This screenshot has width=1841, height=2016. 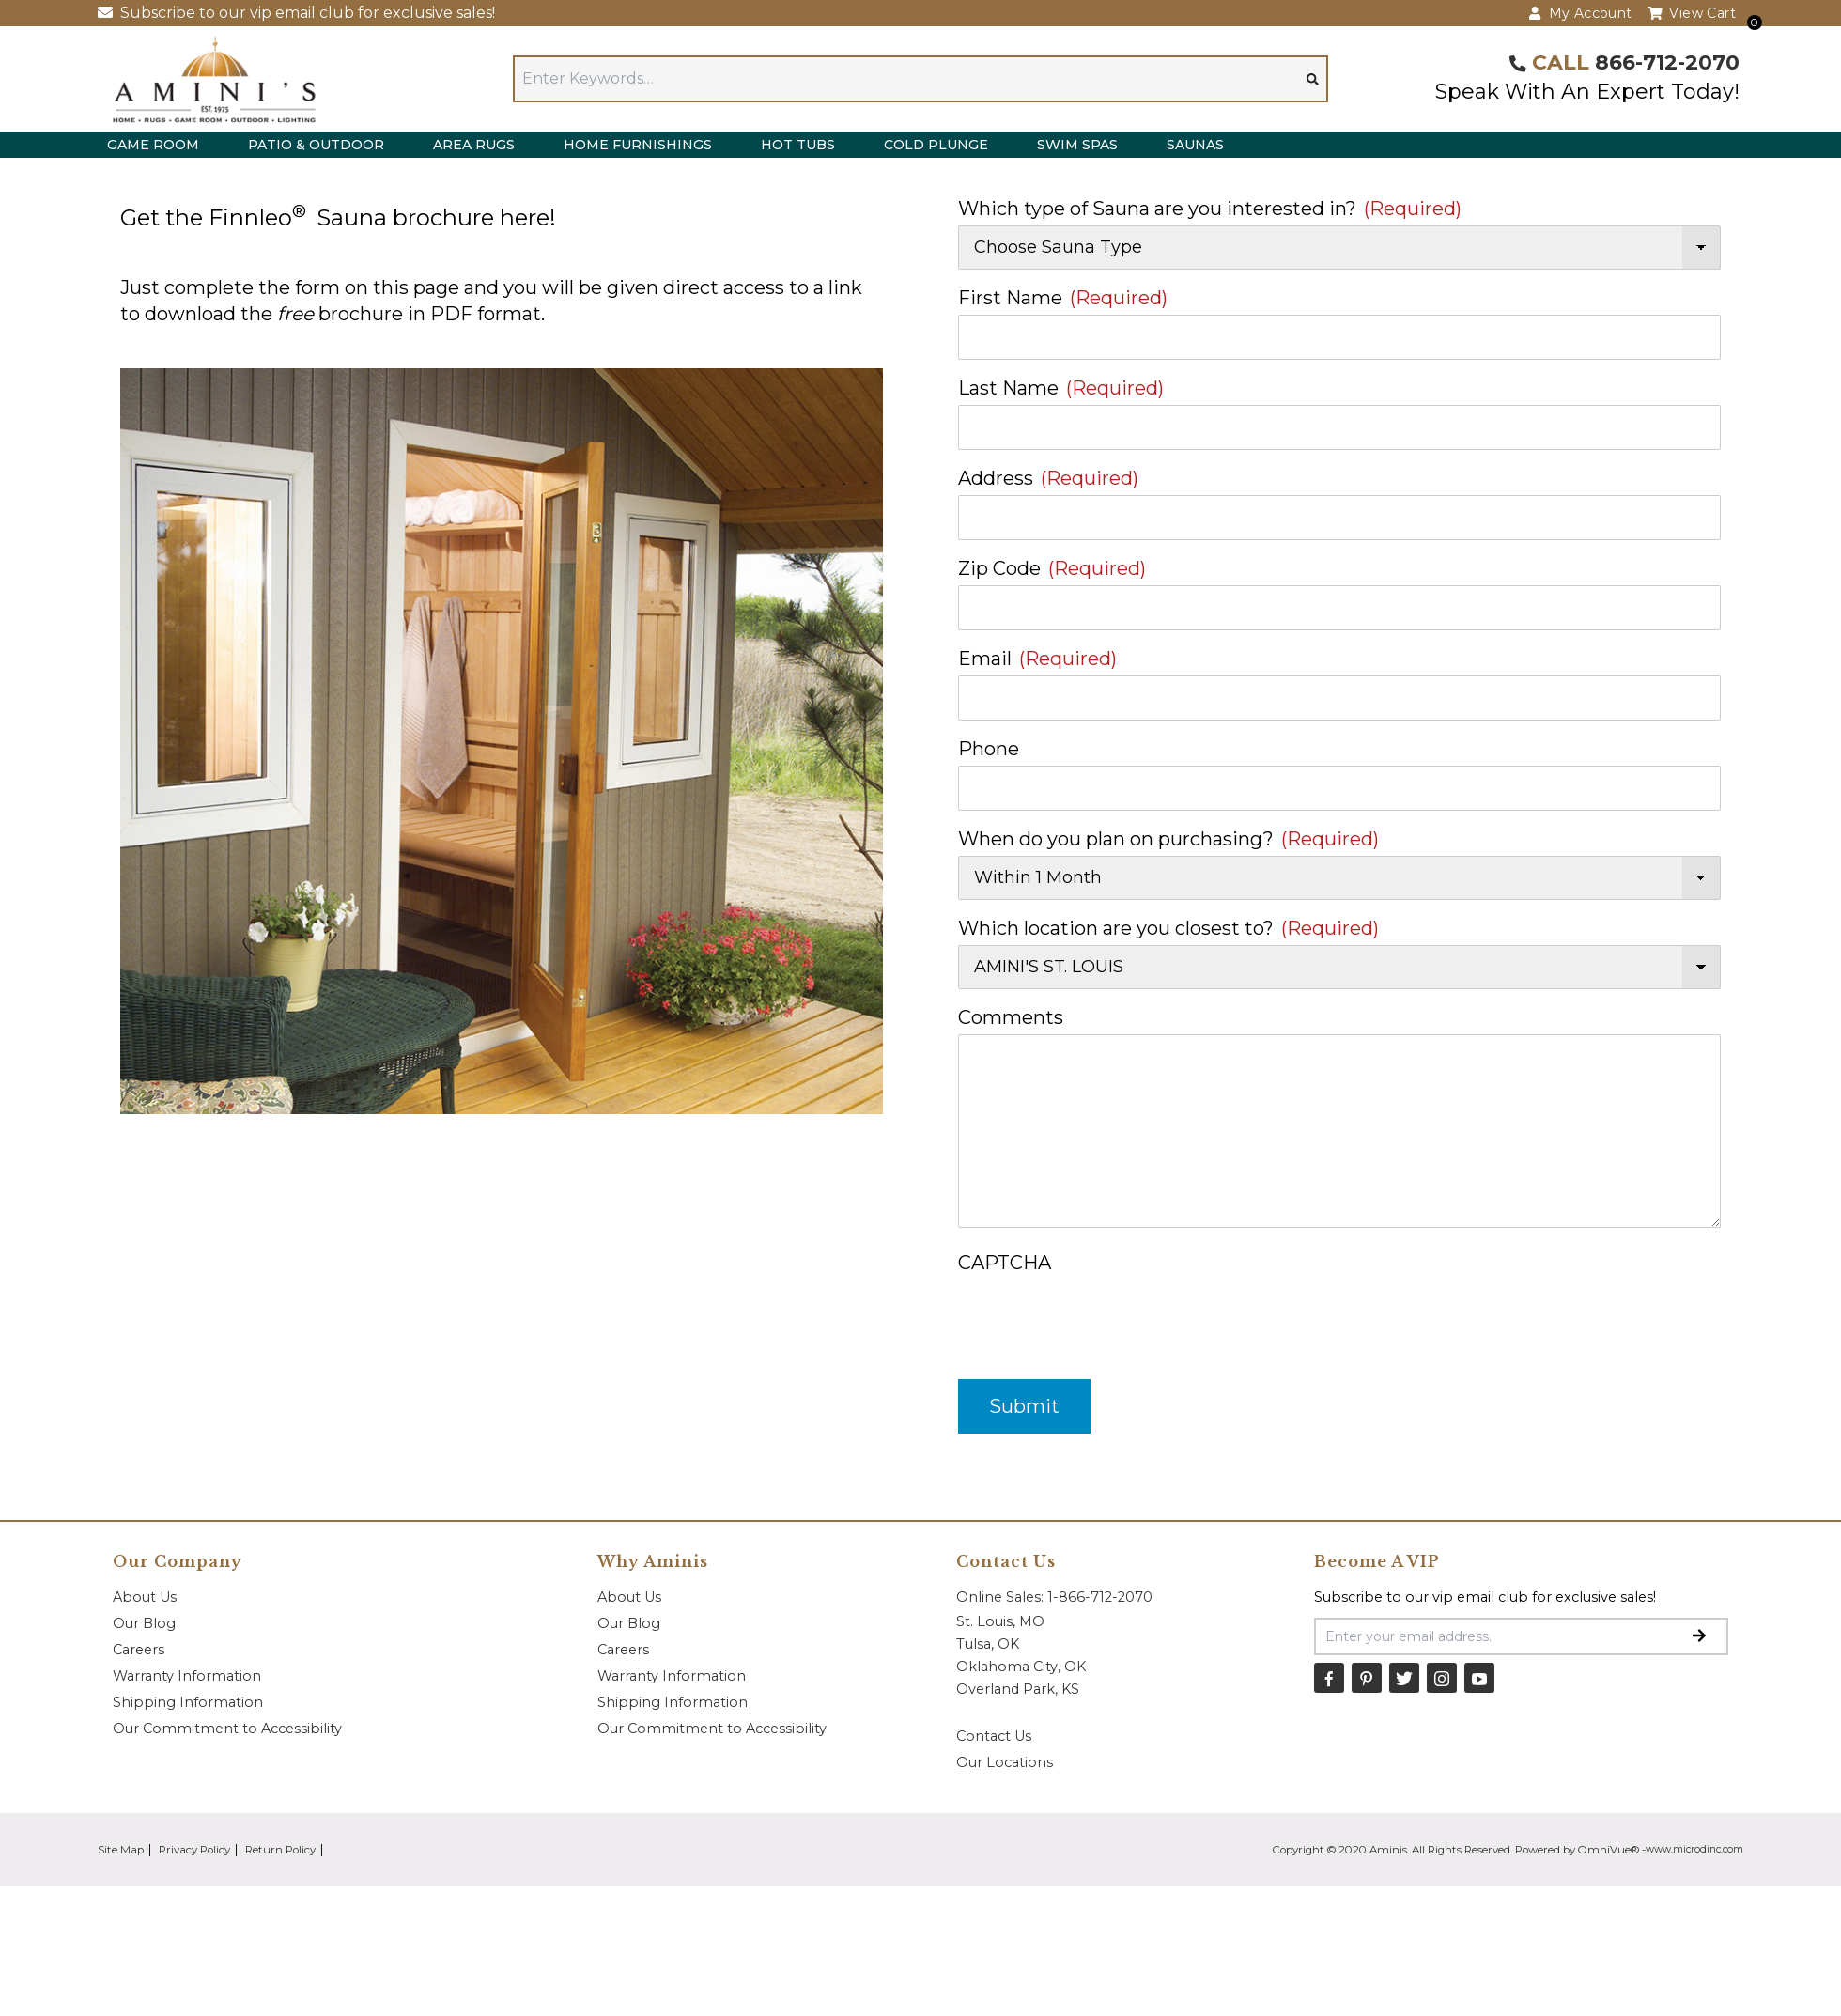 What do you see at coordinates (1037, 658) in the screenshot?
I see `Email` at bounding box center [1037, 658].